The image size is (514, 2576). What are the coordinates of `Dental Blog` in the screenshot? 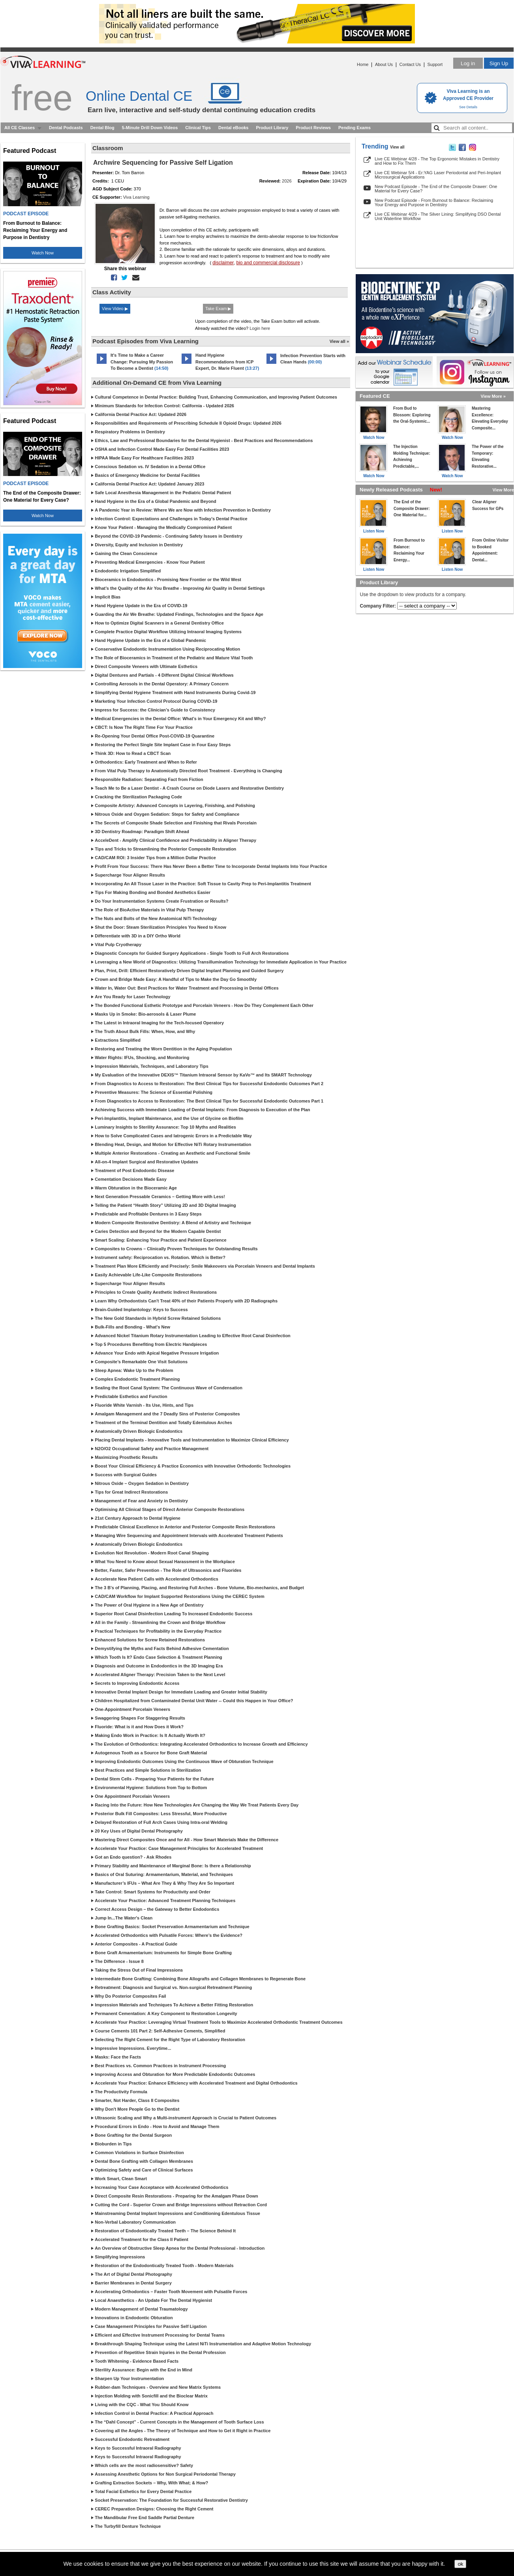 It's located at (102, 127).